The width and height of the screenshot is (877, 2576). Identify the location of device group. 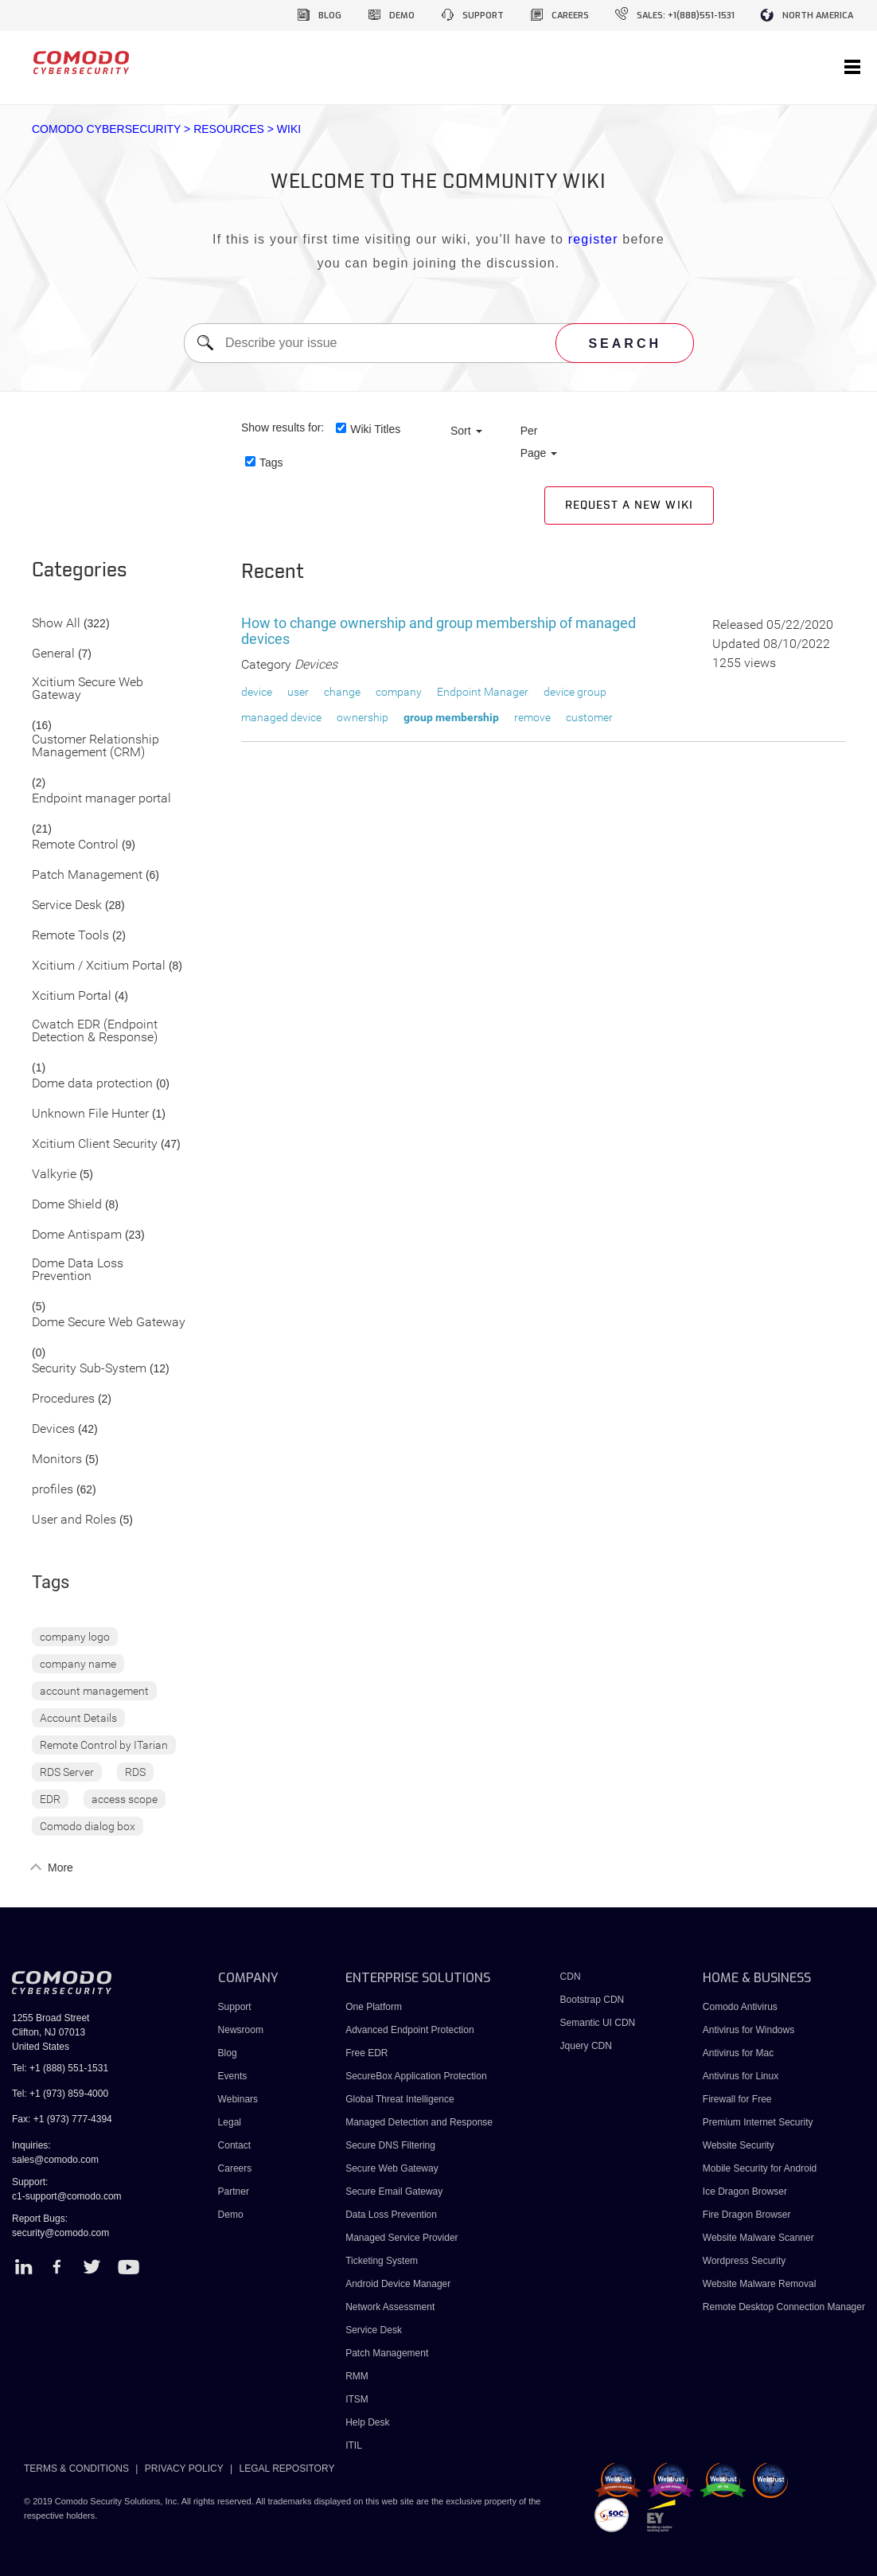
(575, 691).